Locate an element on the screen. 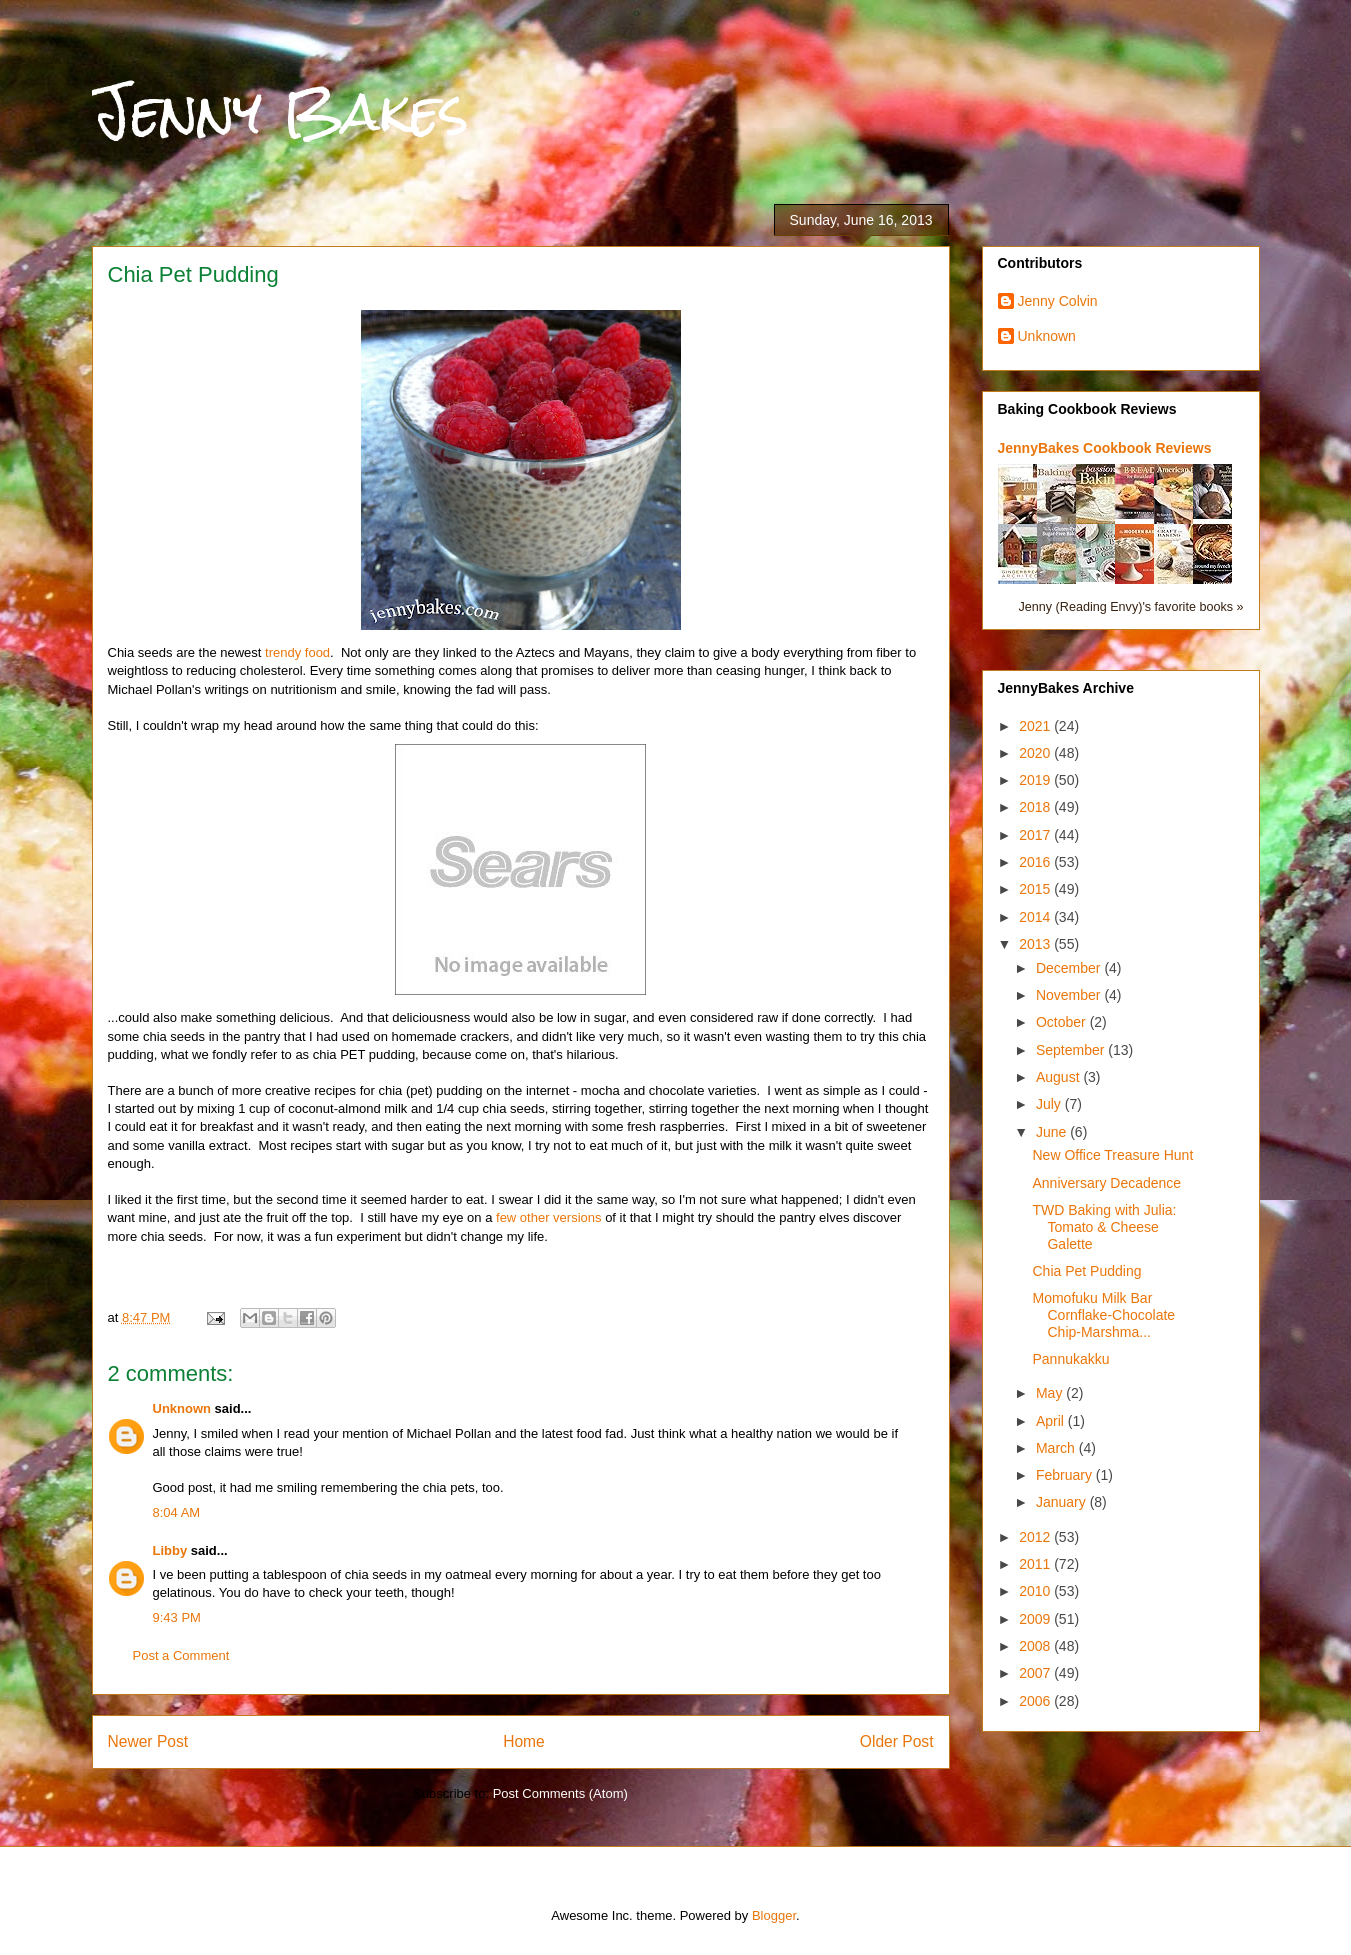 This screenshot has height=1955, width=1351. December is located at coordinates (1070, 968).